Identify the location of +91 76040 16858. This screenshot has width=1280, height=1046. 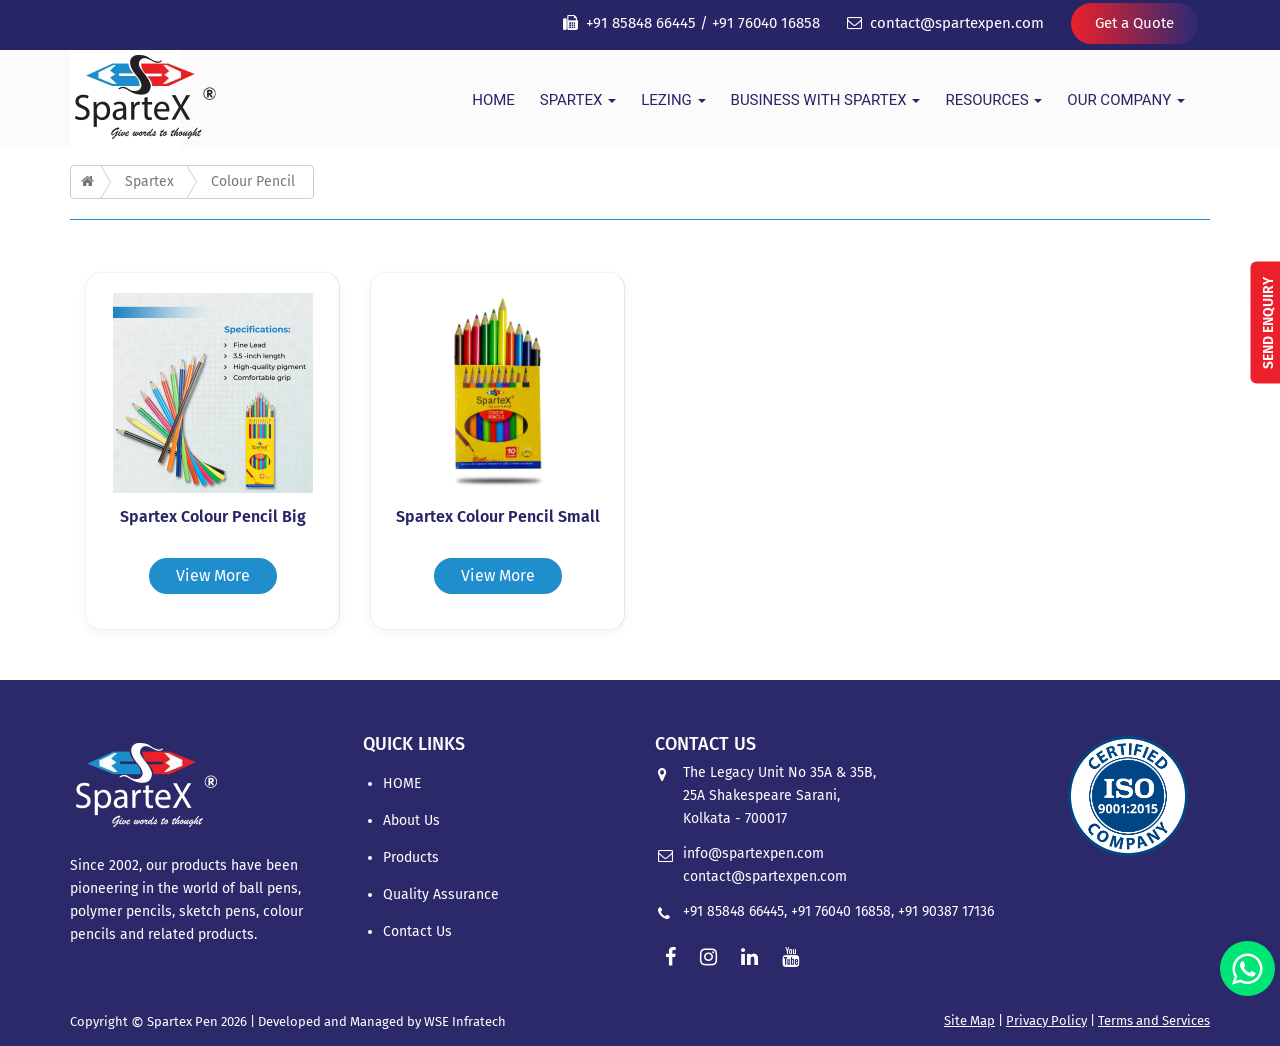
(766, 23).